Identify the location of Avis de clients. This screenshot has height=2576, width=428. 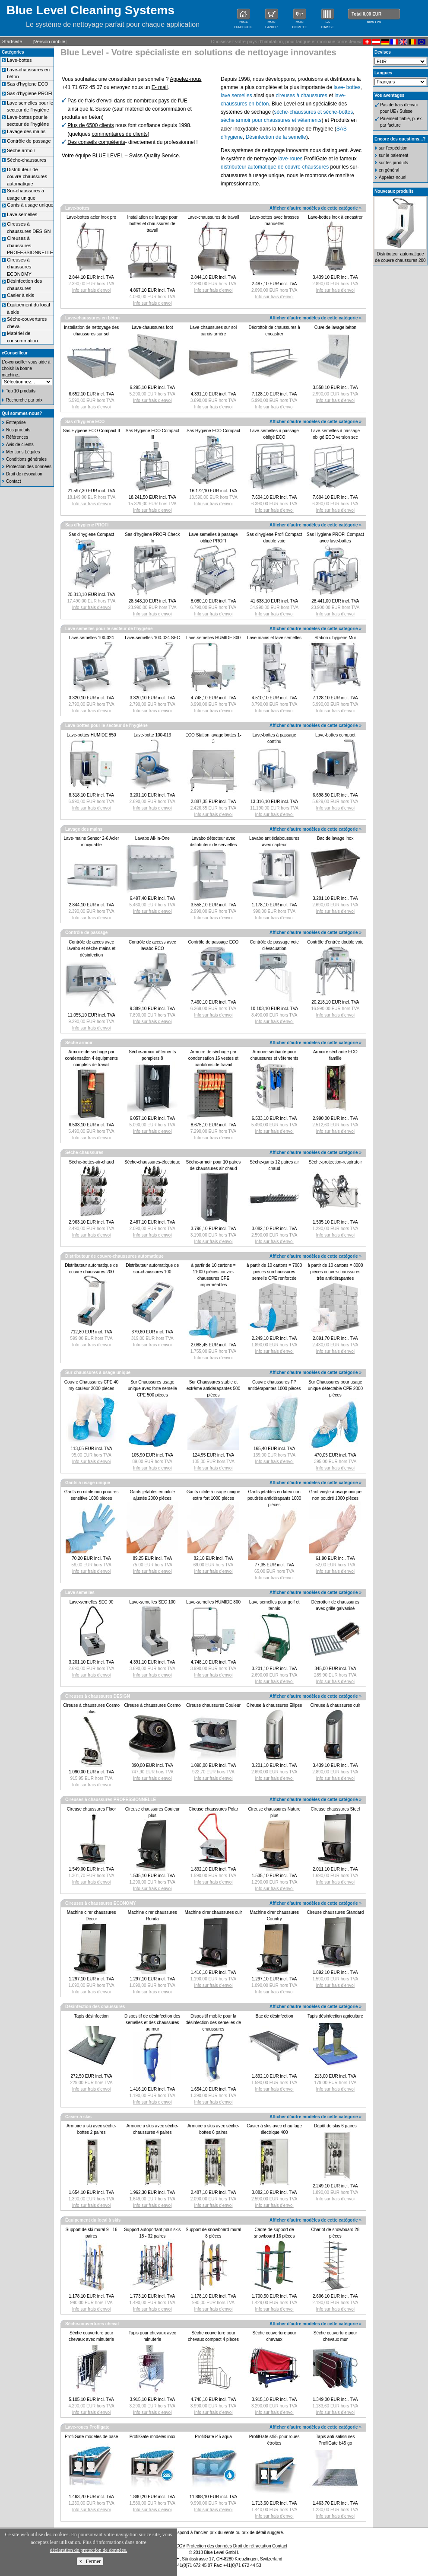
(20, 444).